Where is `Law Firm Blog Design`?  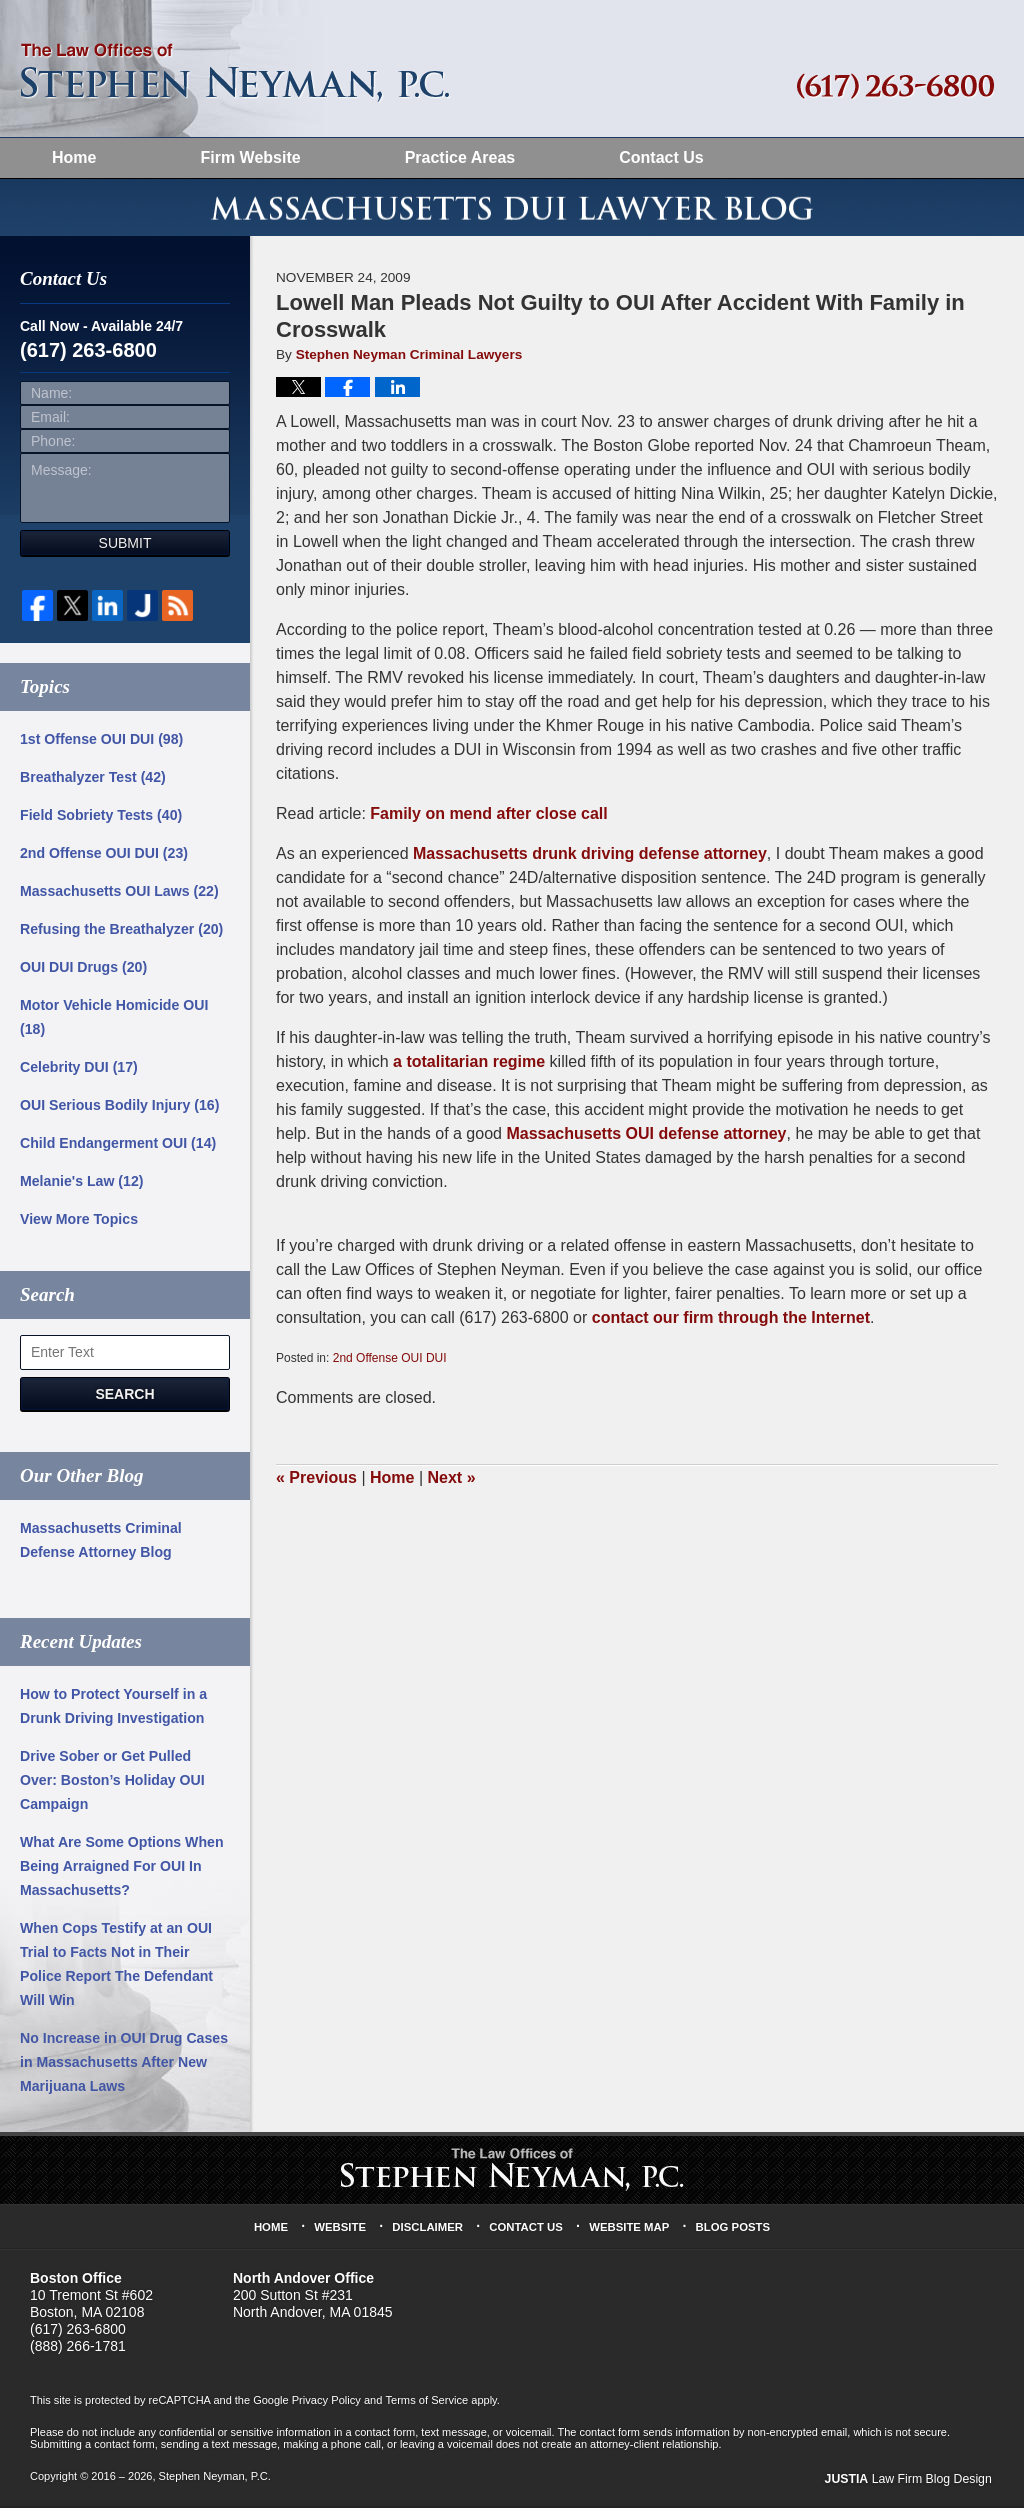
Law Firm Blog Design is located at coordinates (912, 2483).